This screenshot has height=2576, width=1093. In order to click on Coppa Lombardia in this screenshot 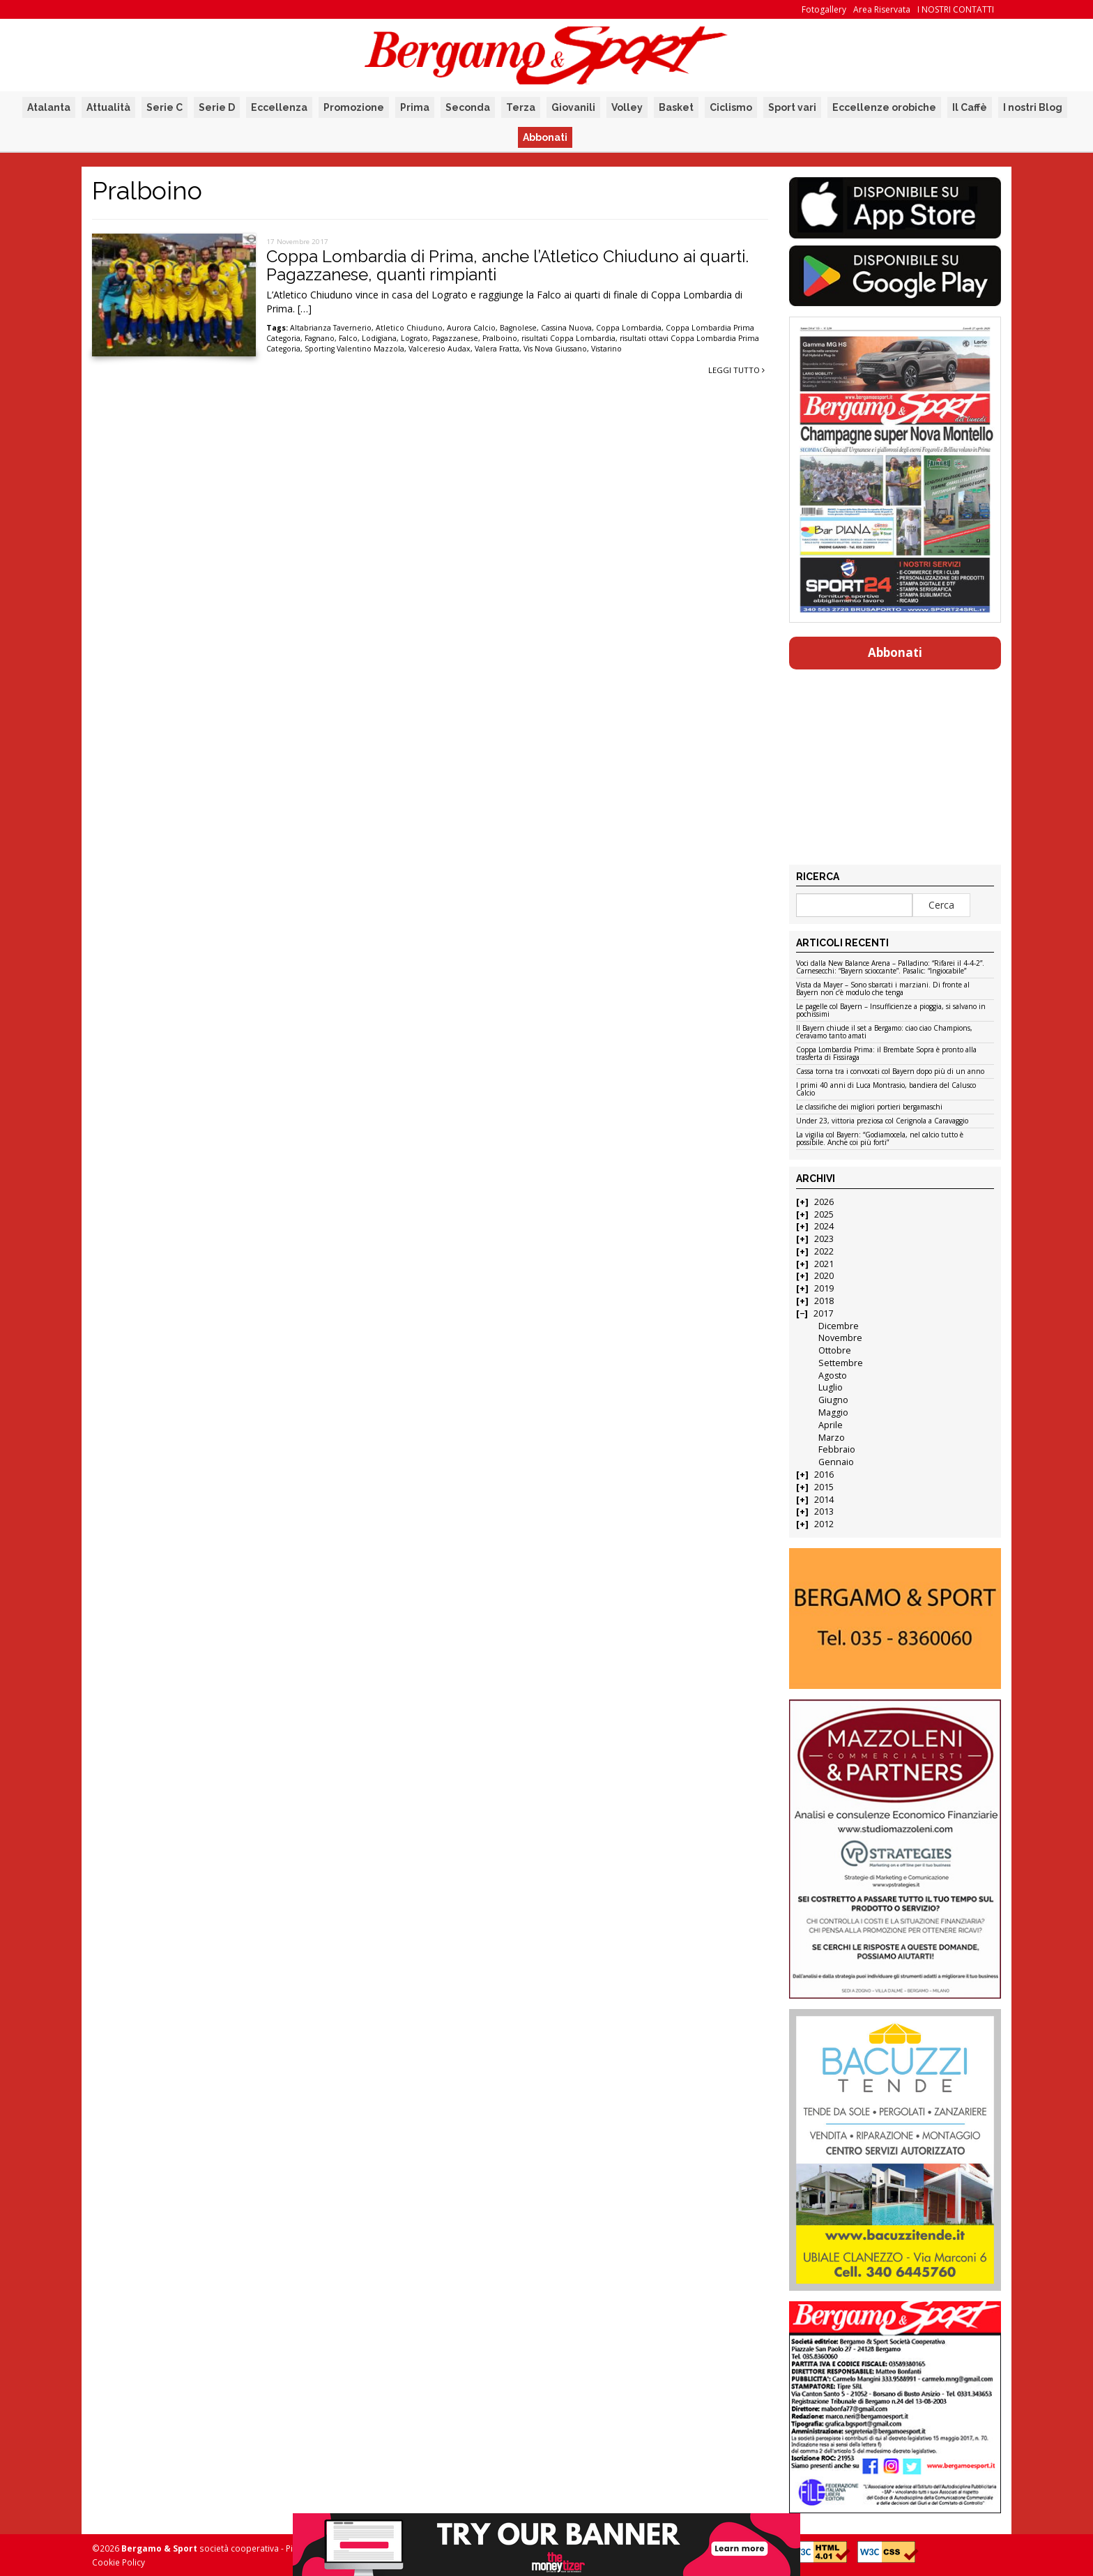, I will do `click(629, 328)`.